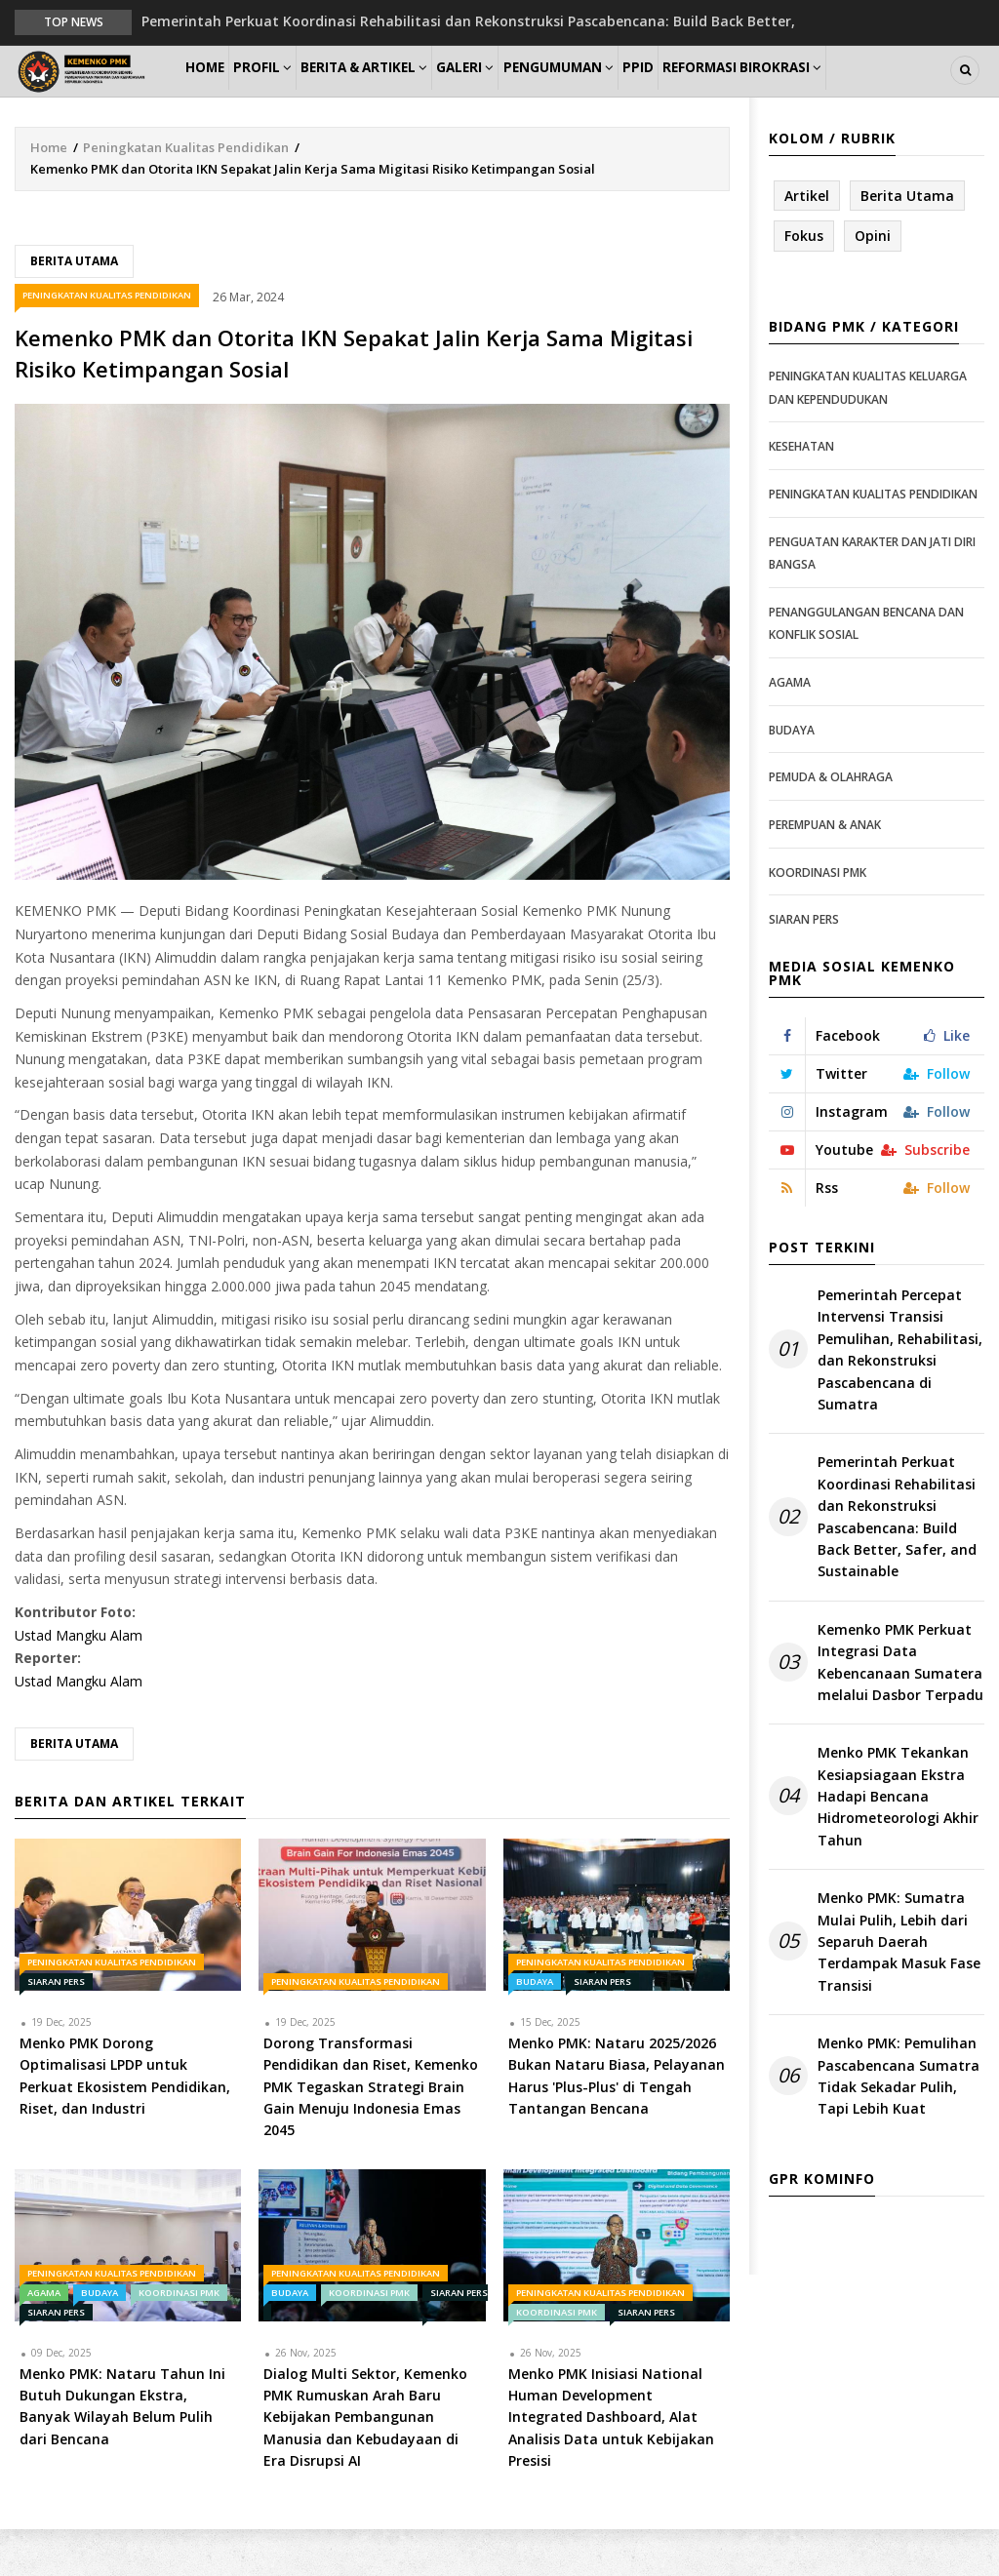 Image resolution: width=999 pixels, height=2576 pixels. I want to click on Agama, so click(43, 2339).